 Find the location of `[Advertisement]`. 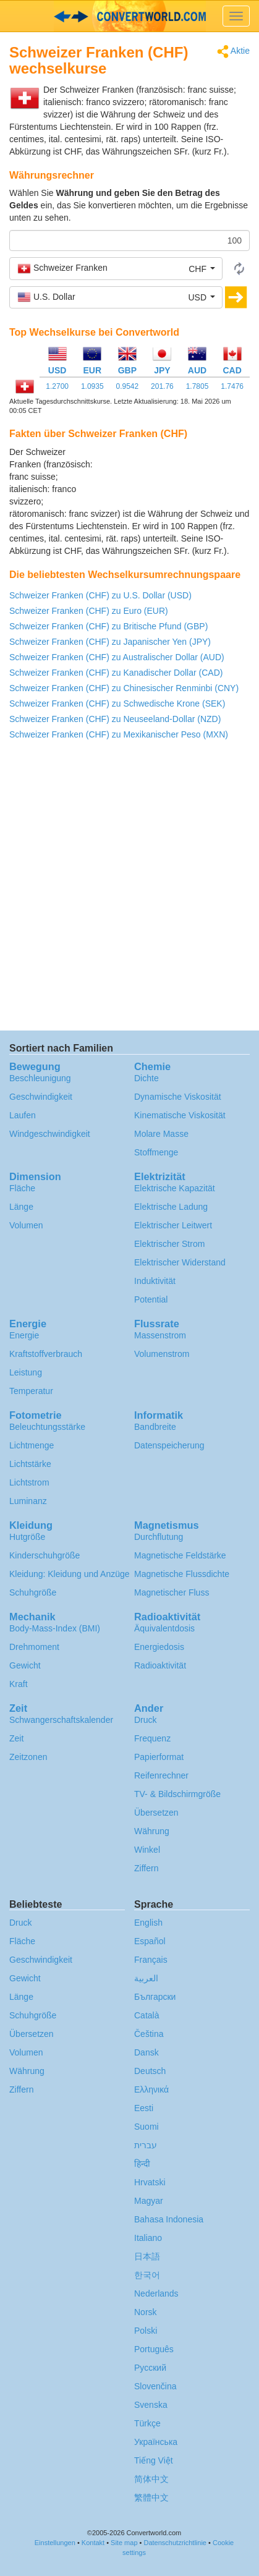

[Advertisement] is located at coordinates (172, 477).